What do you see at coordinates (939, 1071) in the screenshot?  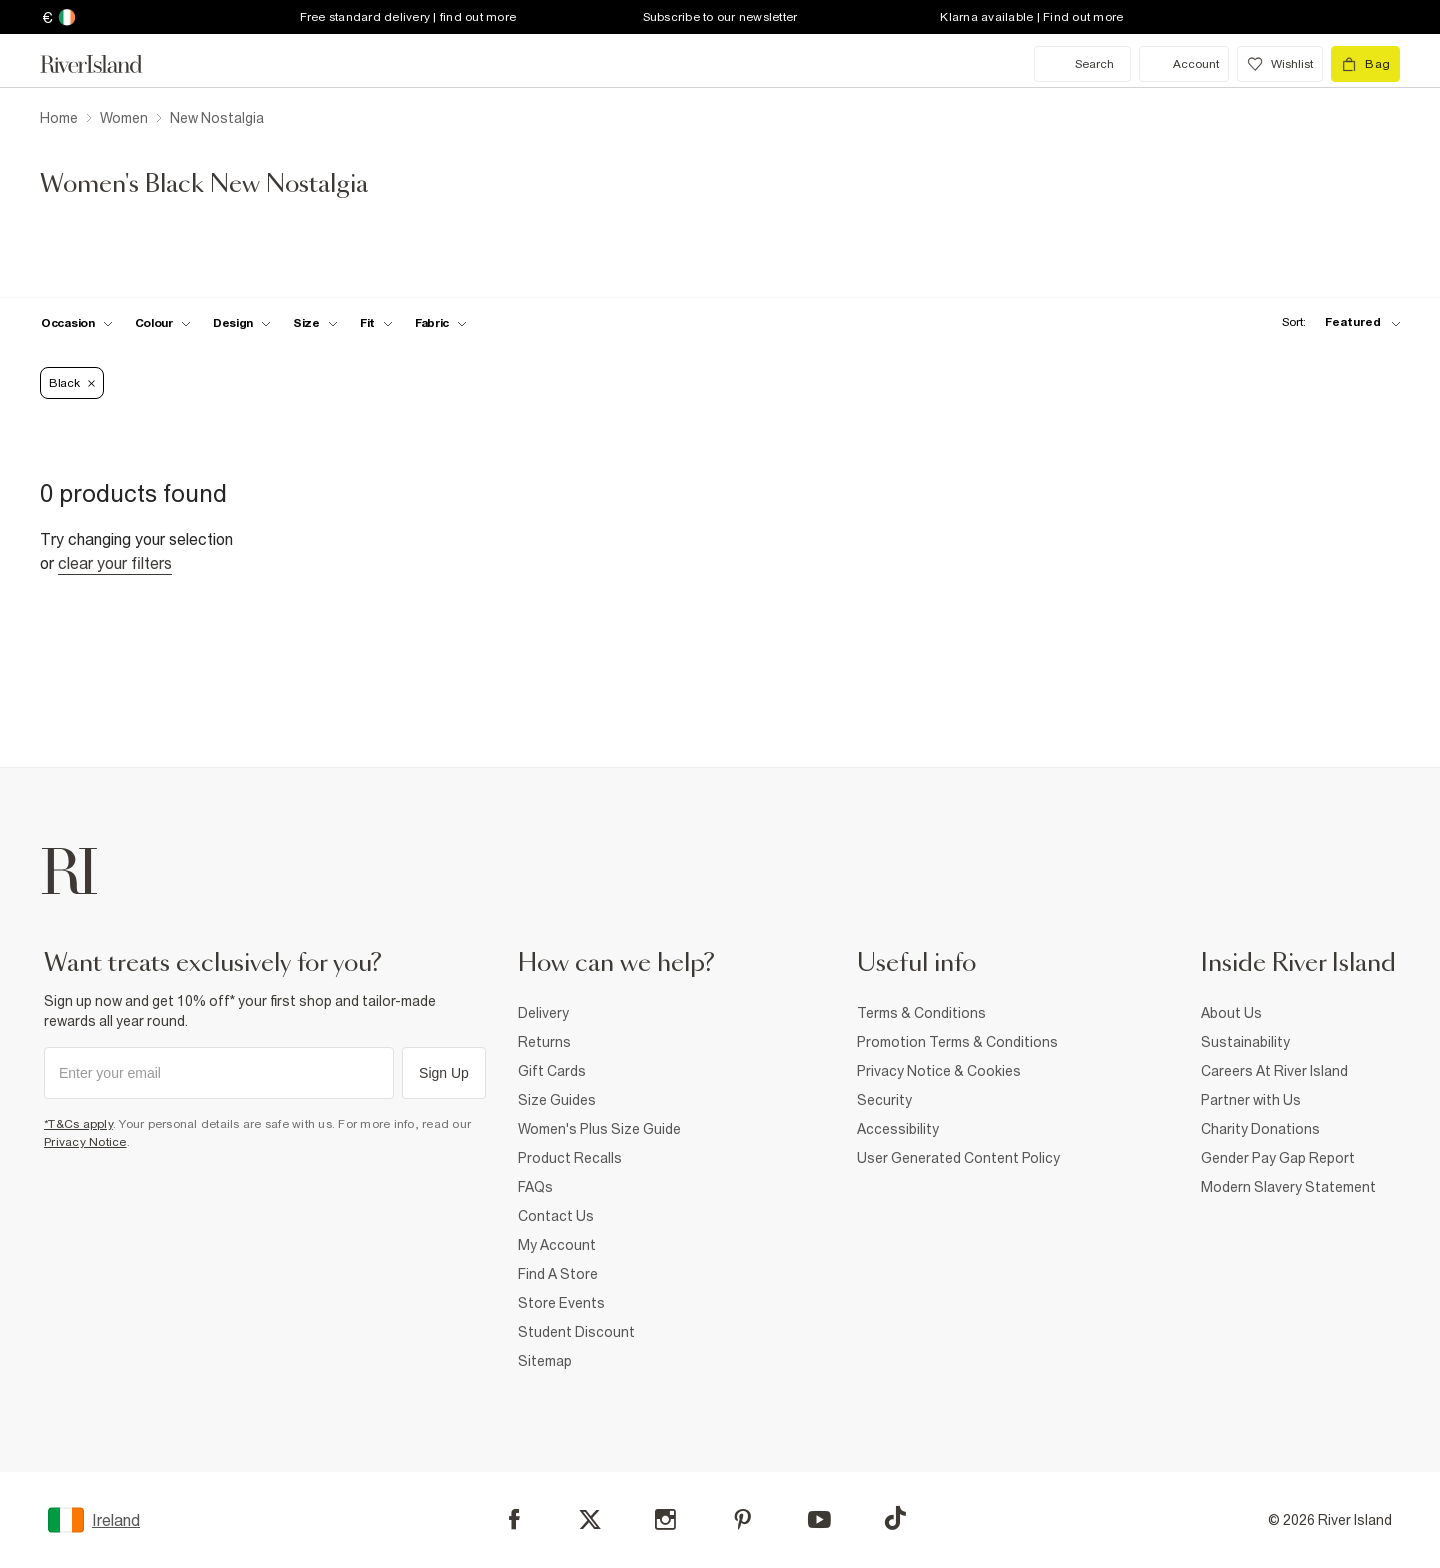 I see `Privacy Notice & Cookies` at bounding box center [939, 1071].